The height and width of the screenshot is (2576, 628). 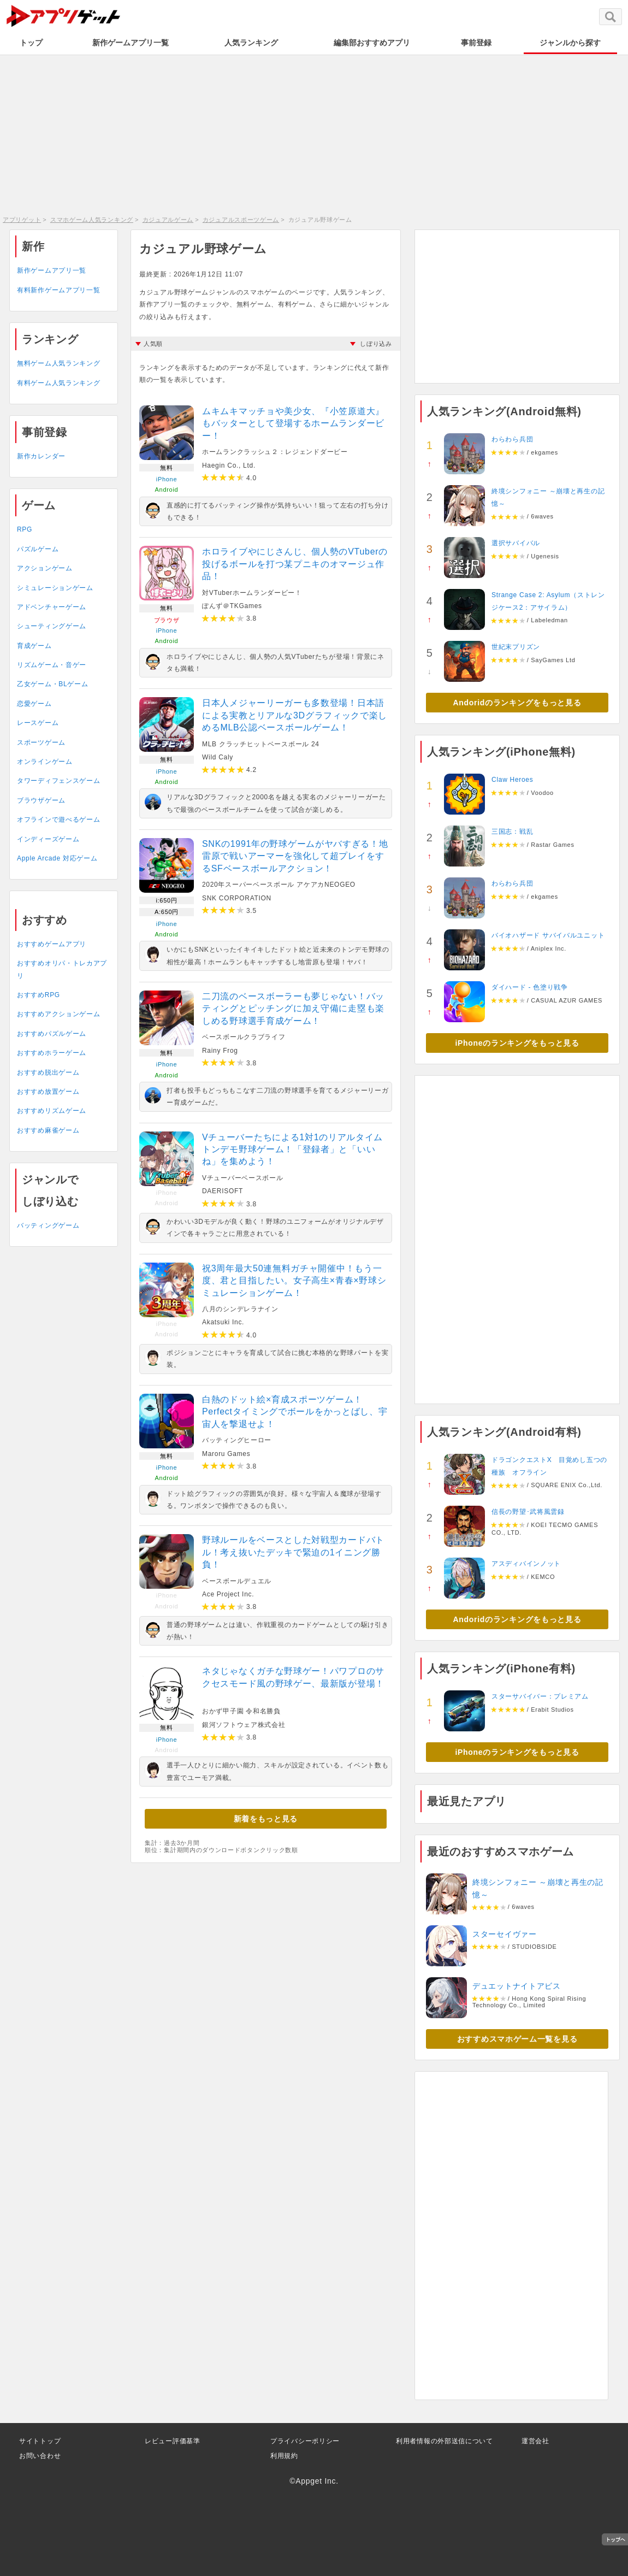 I want to click on オンラインゲーム, so click(x=45, y=761).